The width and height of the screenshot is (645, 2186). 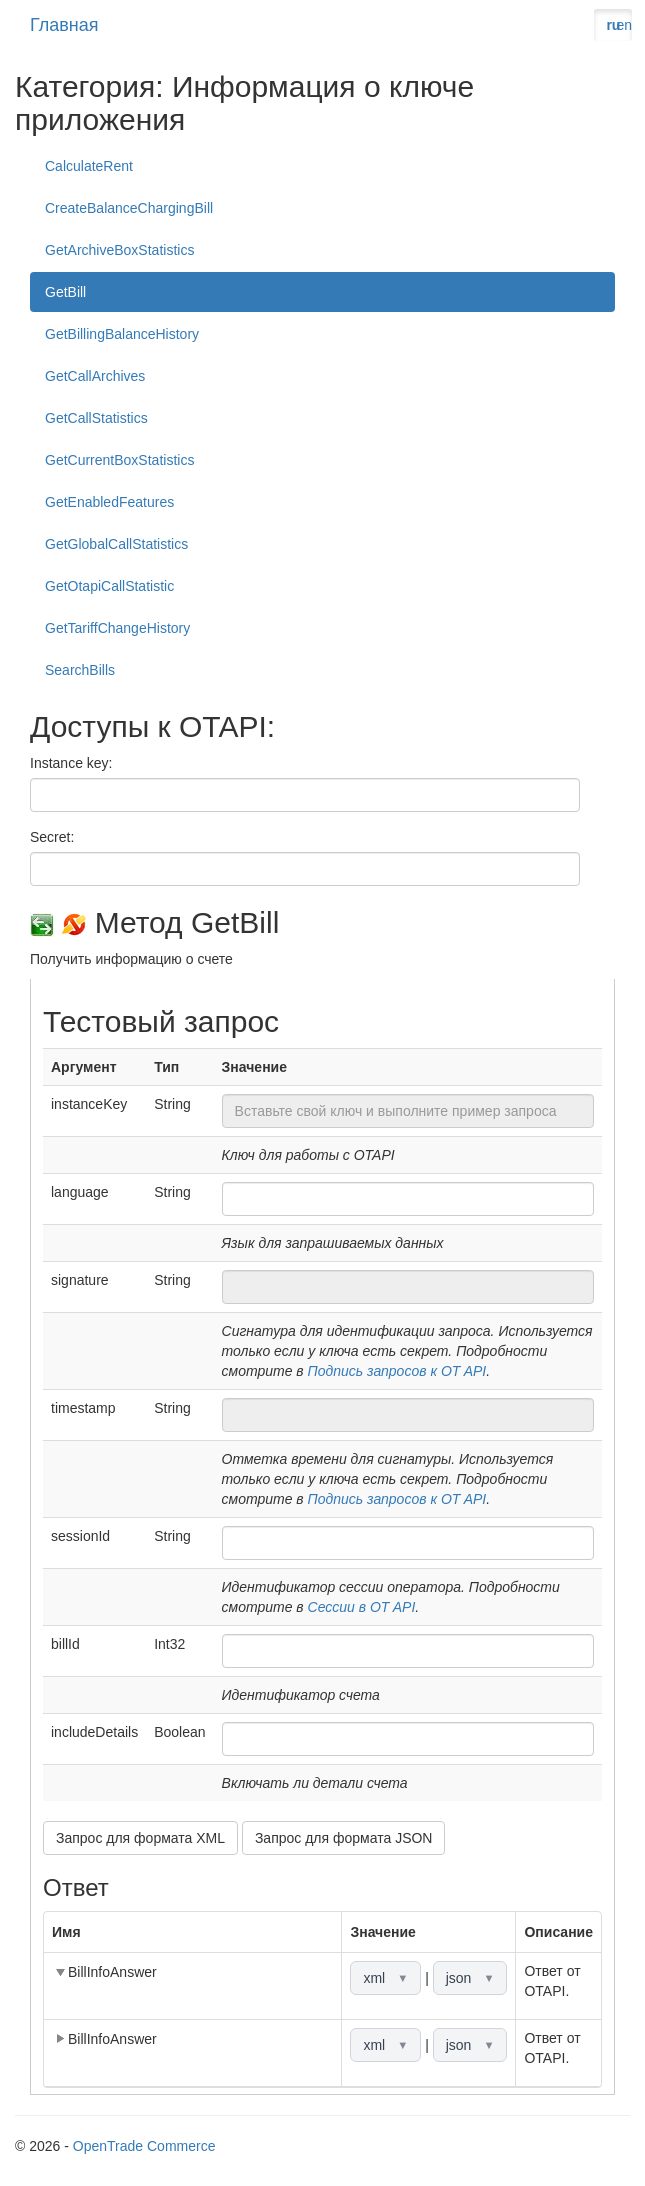 What do you see at coordinates (144, 2146) in the screenshot?
I see `OpenTrade Commerce` at bounding box center [144, 2146].